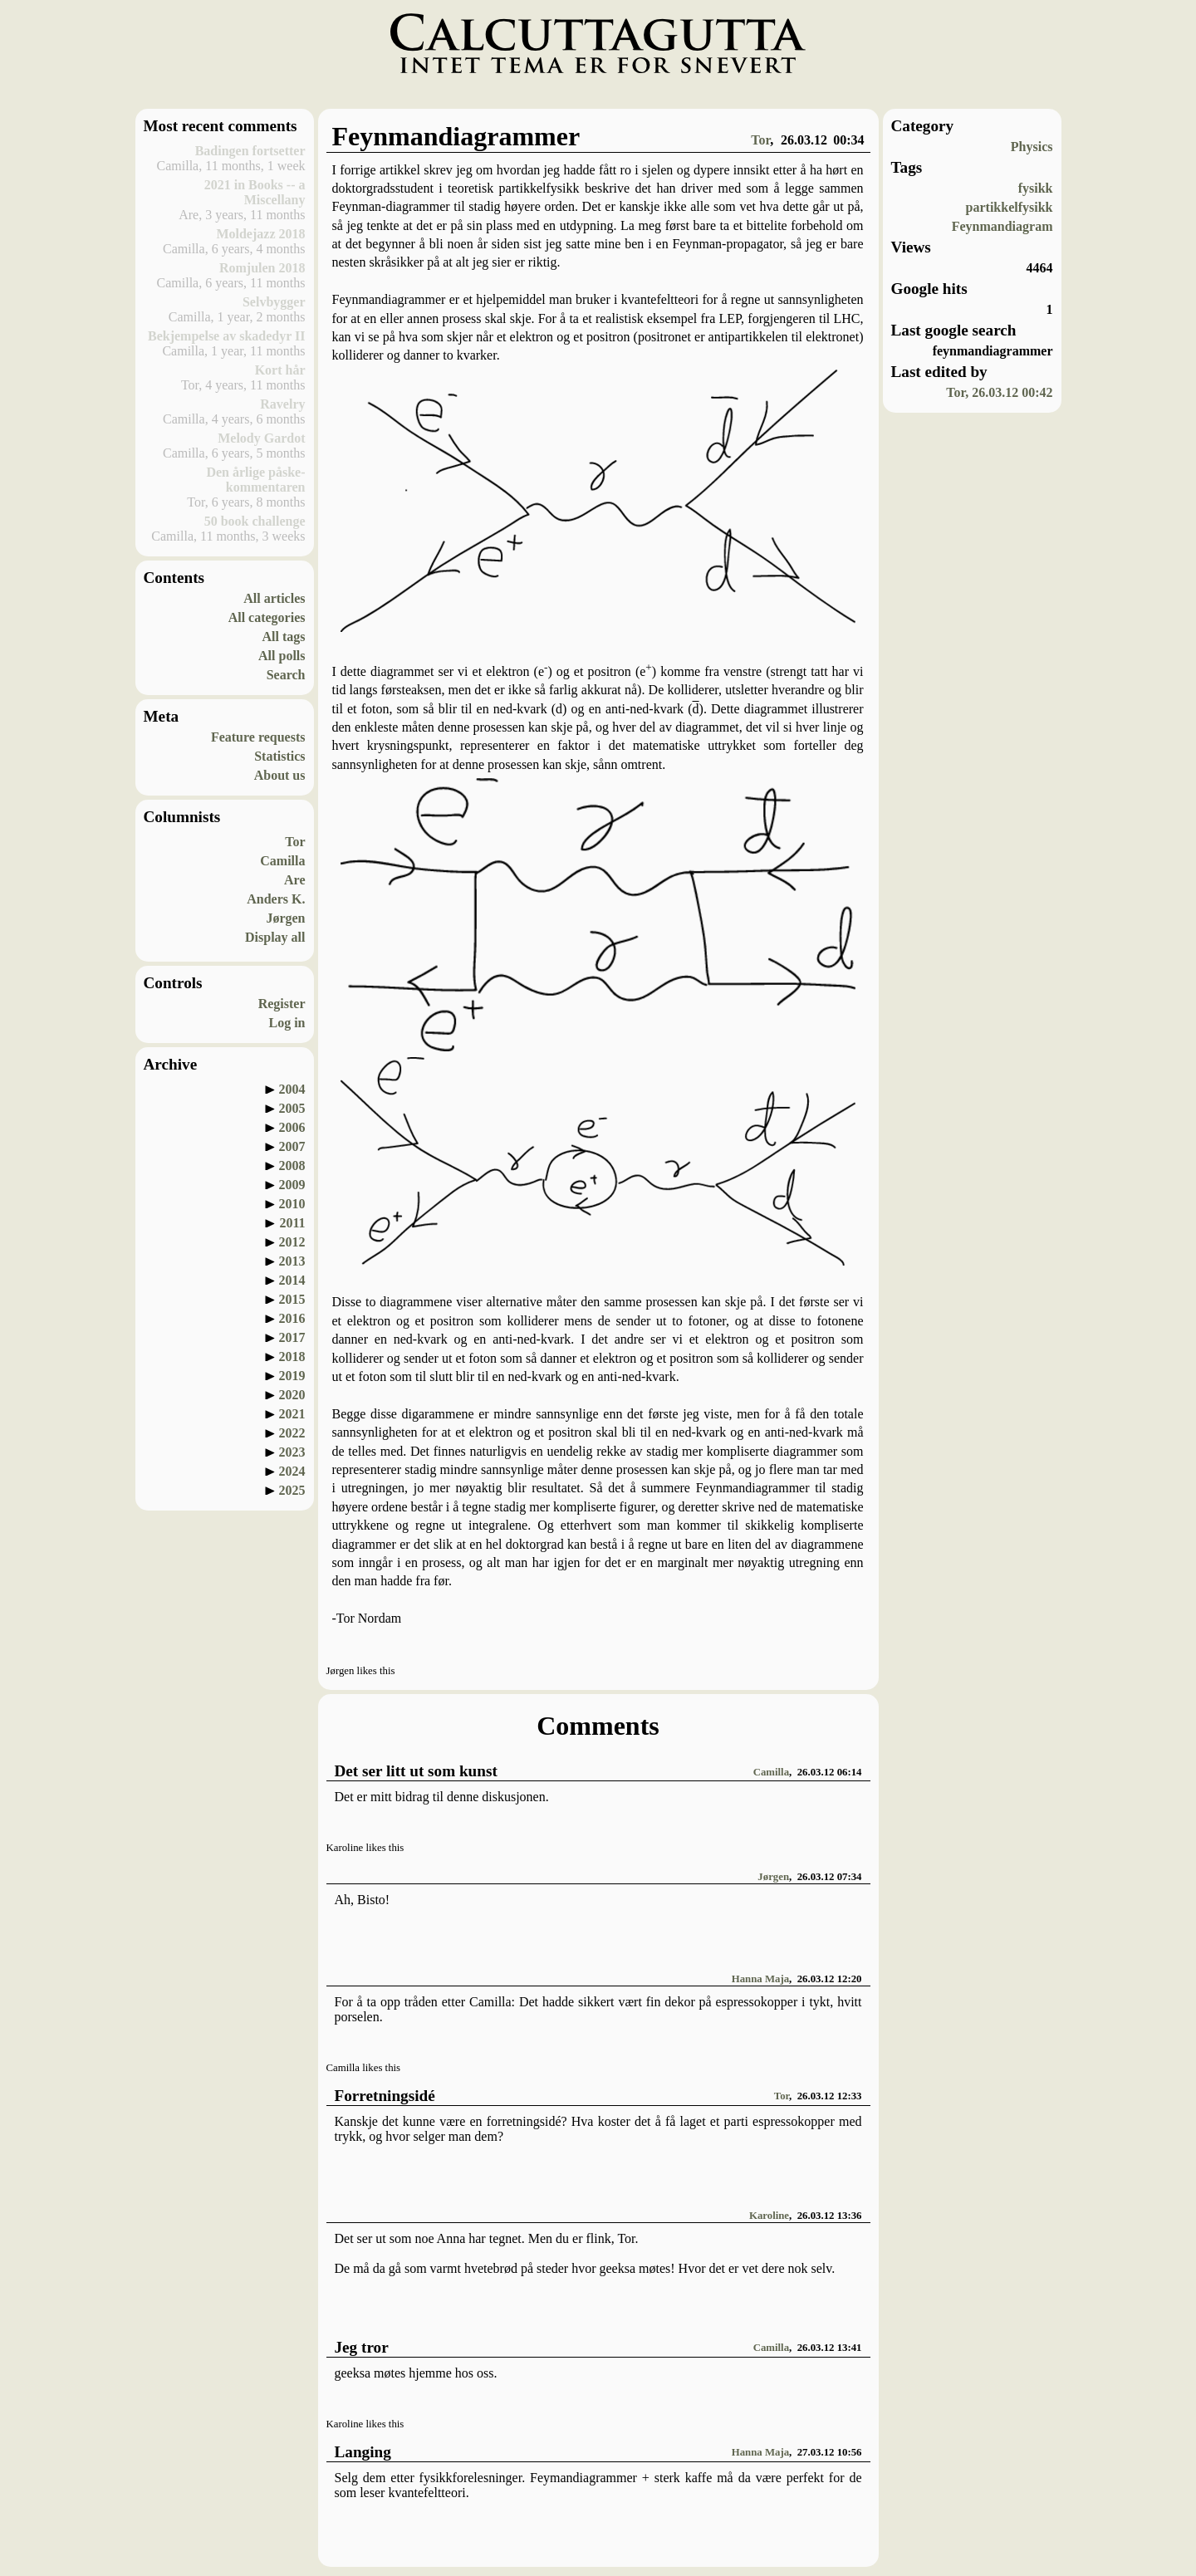 The width and height of the screenshot is (1196, 2576). I want to click on Moldejazz 2018, so click(260, 234).